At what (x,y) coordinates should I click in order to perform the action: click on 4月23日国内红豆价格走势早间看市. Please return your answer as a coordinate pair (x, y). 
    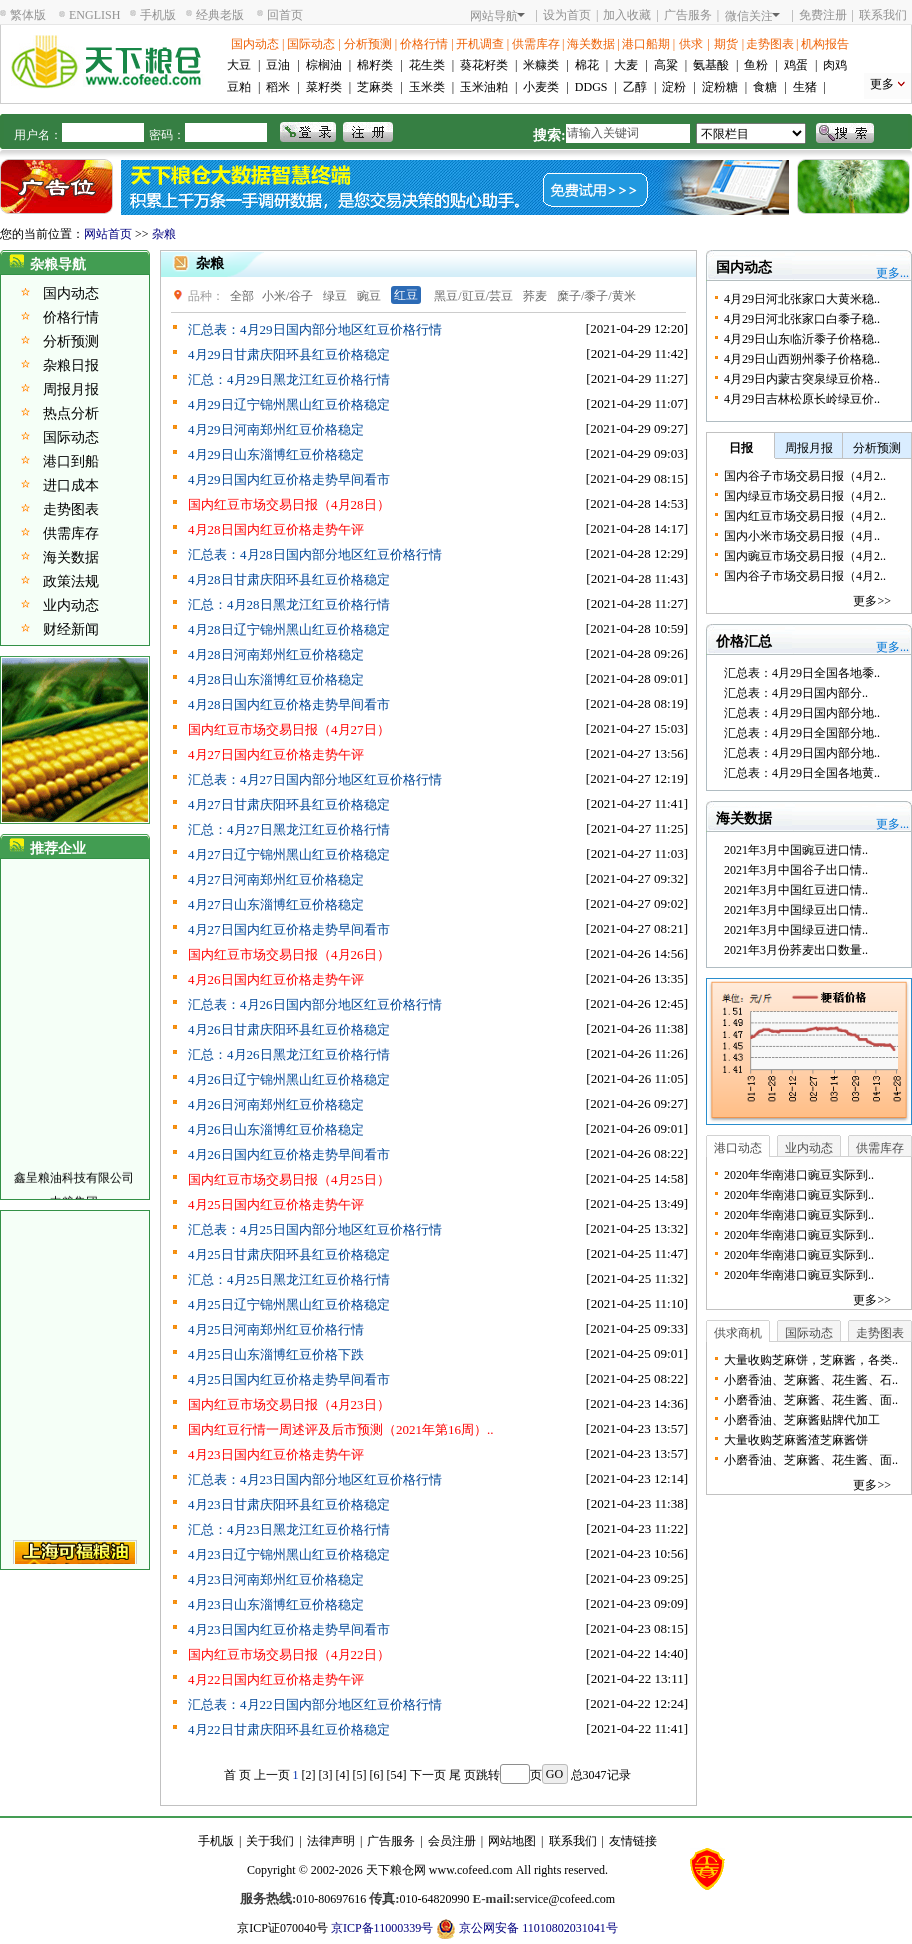
    Looking at the image, I should click on (289, 1629).